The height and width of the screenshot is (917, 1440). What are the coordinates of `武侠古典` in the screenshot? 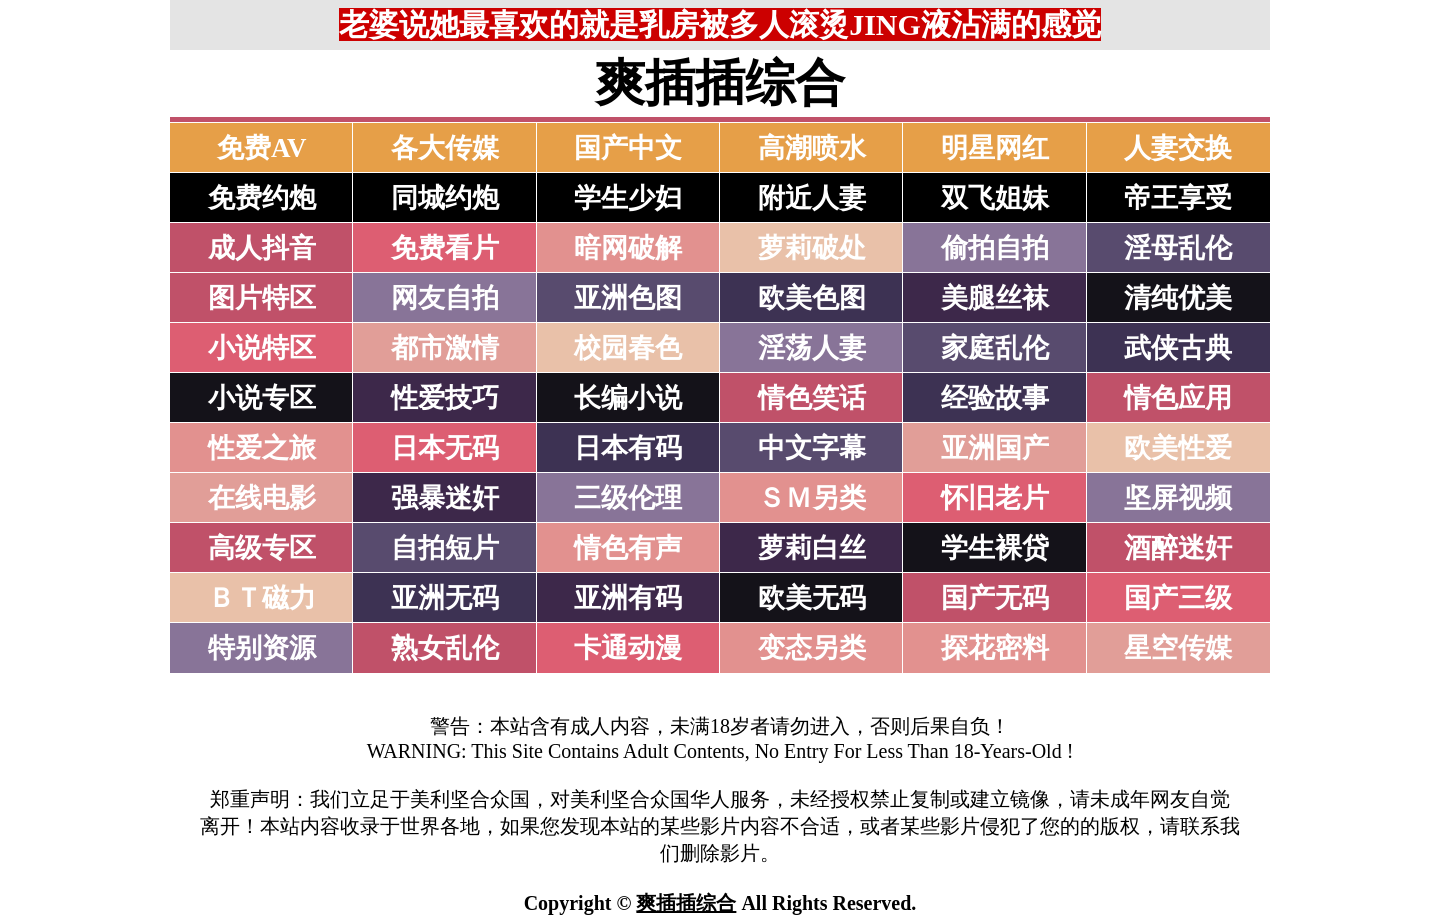 It's located at (1178, 348).